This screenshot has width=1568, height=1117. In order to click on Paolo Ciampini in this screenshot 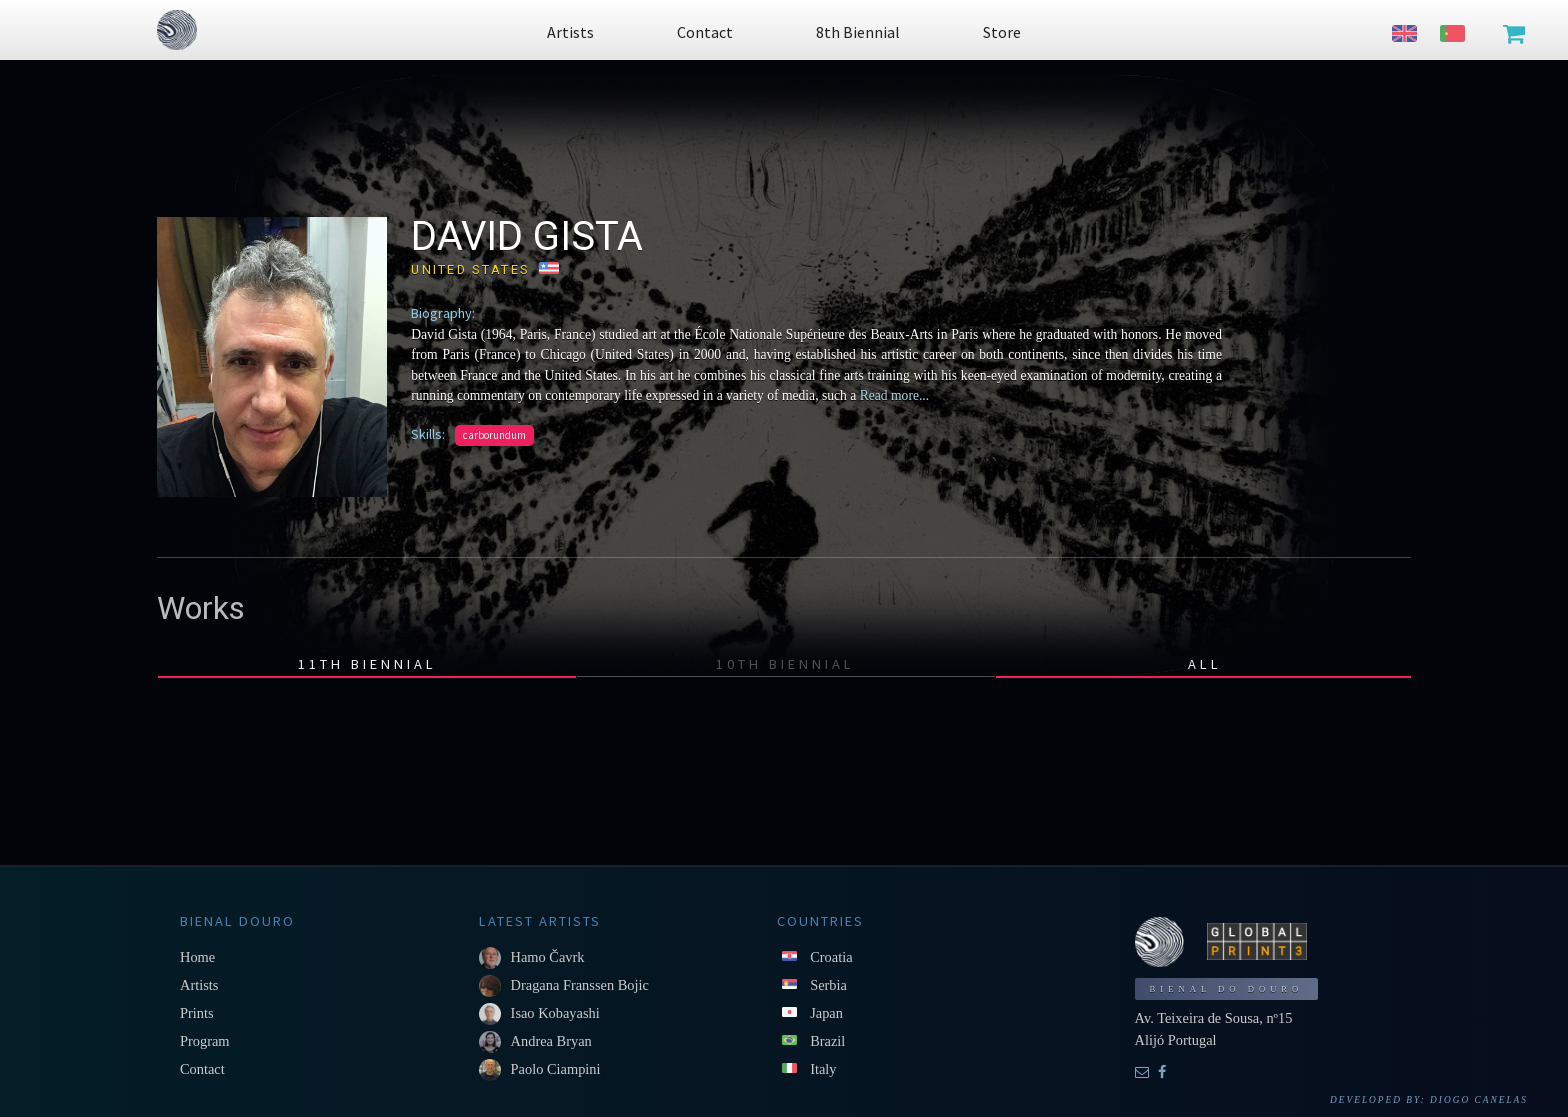, I will do `click(556, 1069)`.